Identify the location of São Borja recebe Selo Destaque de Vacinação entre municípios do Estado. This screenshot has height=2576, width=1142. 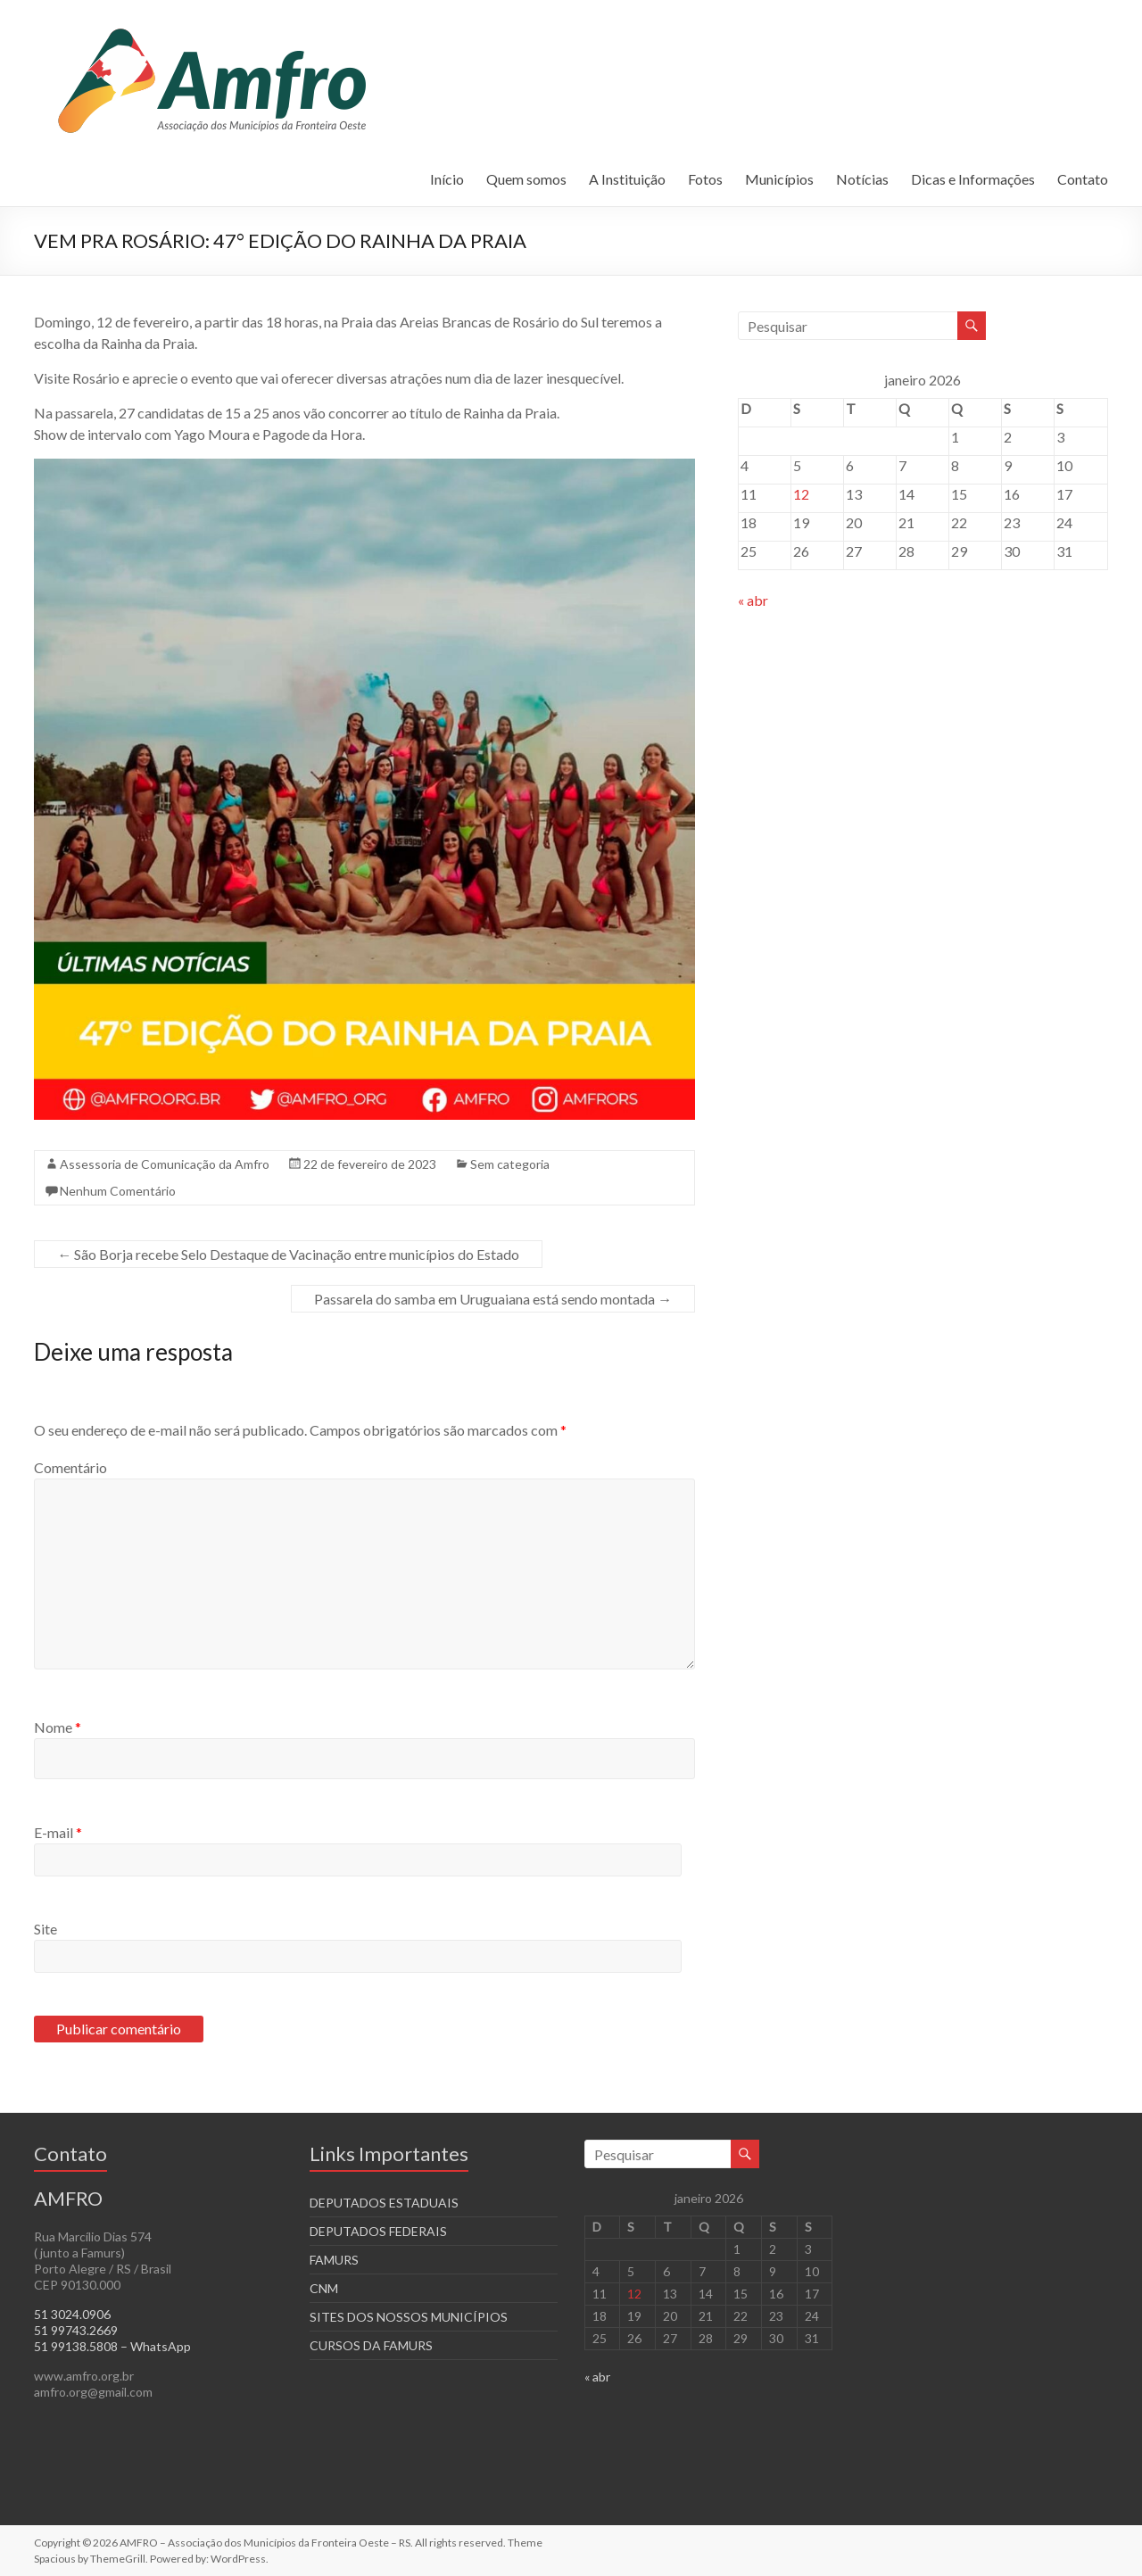
(288, 1254).